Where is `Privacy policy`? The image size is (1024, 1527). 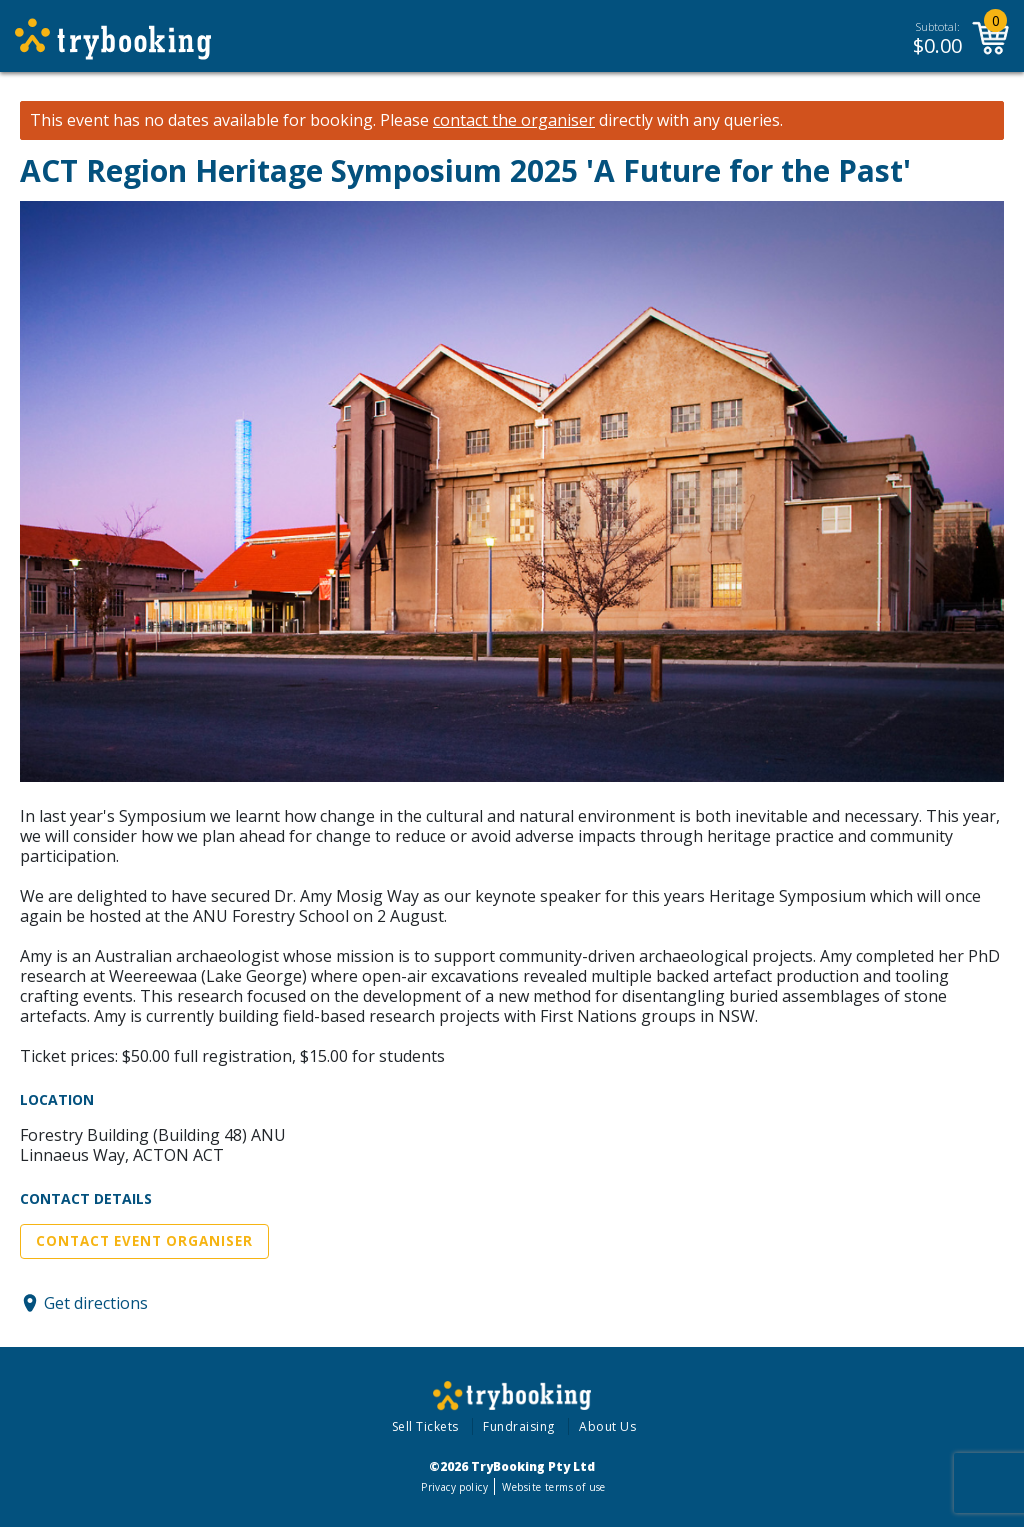
Privacy policy is located at coordinates (454, 1487).